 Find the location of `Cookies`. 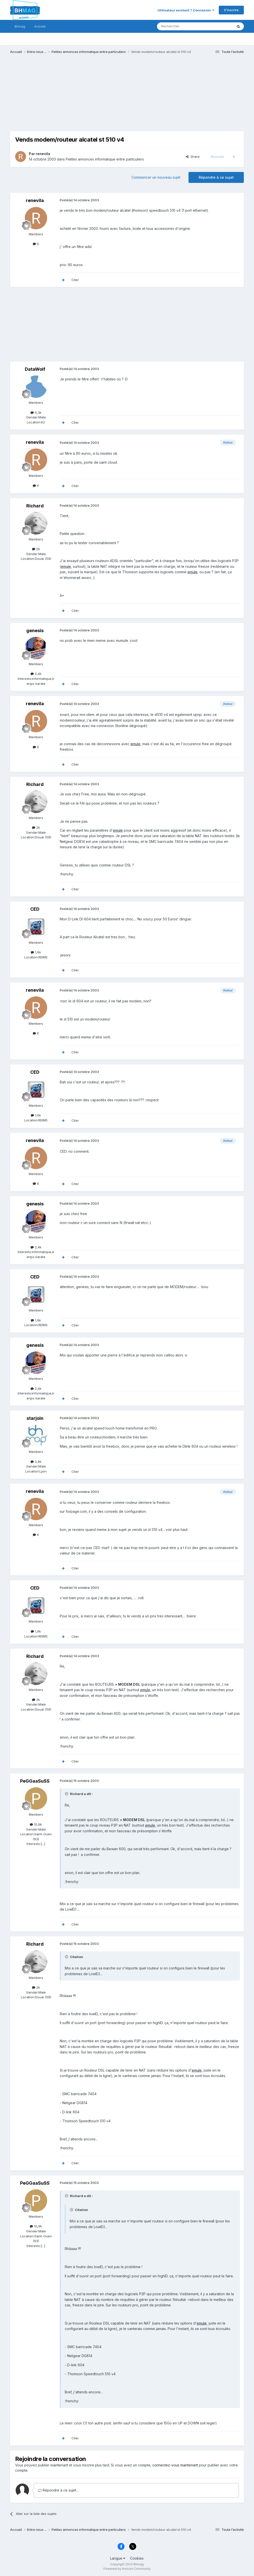

Cookies is located at coordinates (137, 2558).